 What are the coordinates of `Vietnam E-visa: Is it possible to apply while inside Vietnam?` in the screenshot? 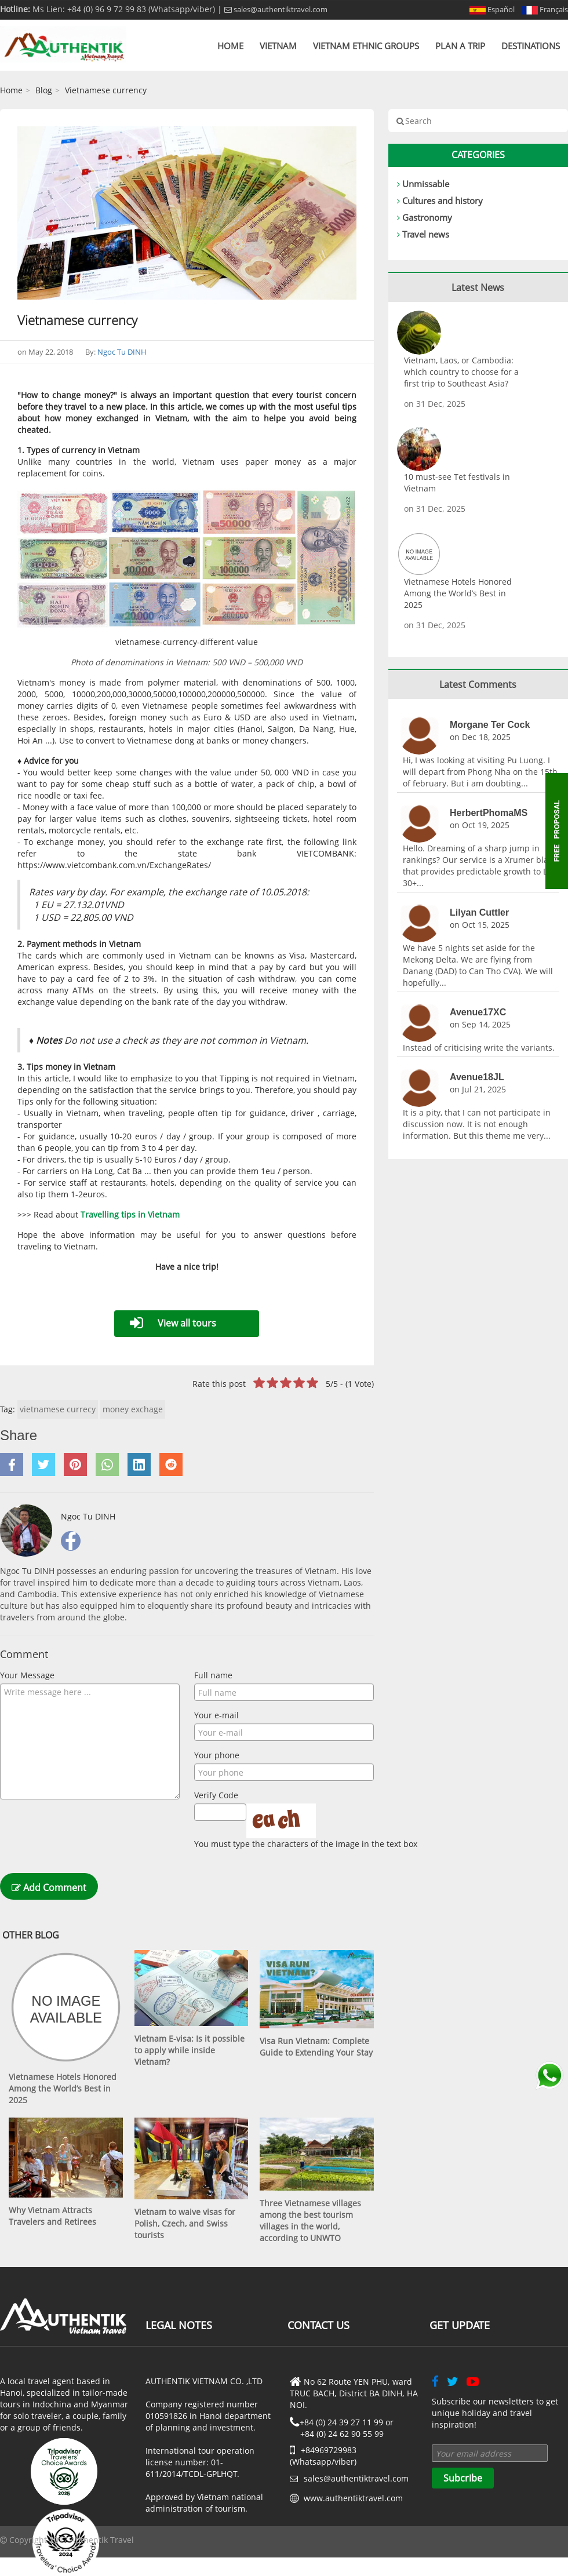 It's located at (189, 2050).